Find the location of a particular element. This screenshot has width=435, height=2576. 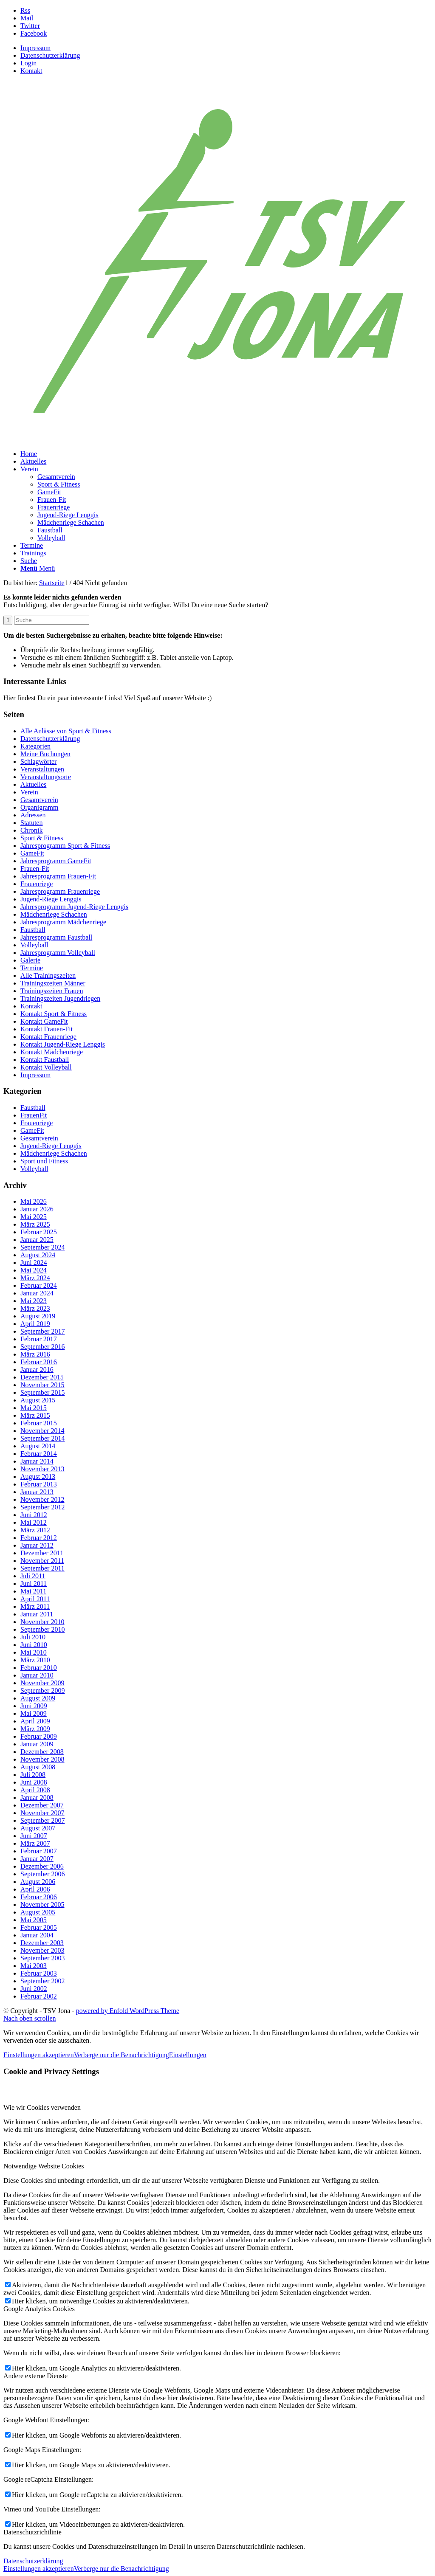

September 2014 is located at coordinates (42, 1438).